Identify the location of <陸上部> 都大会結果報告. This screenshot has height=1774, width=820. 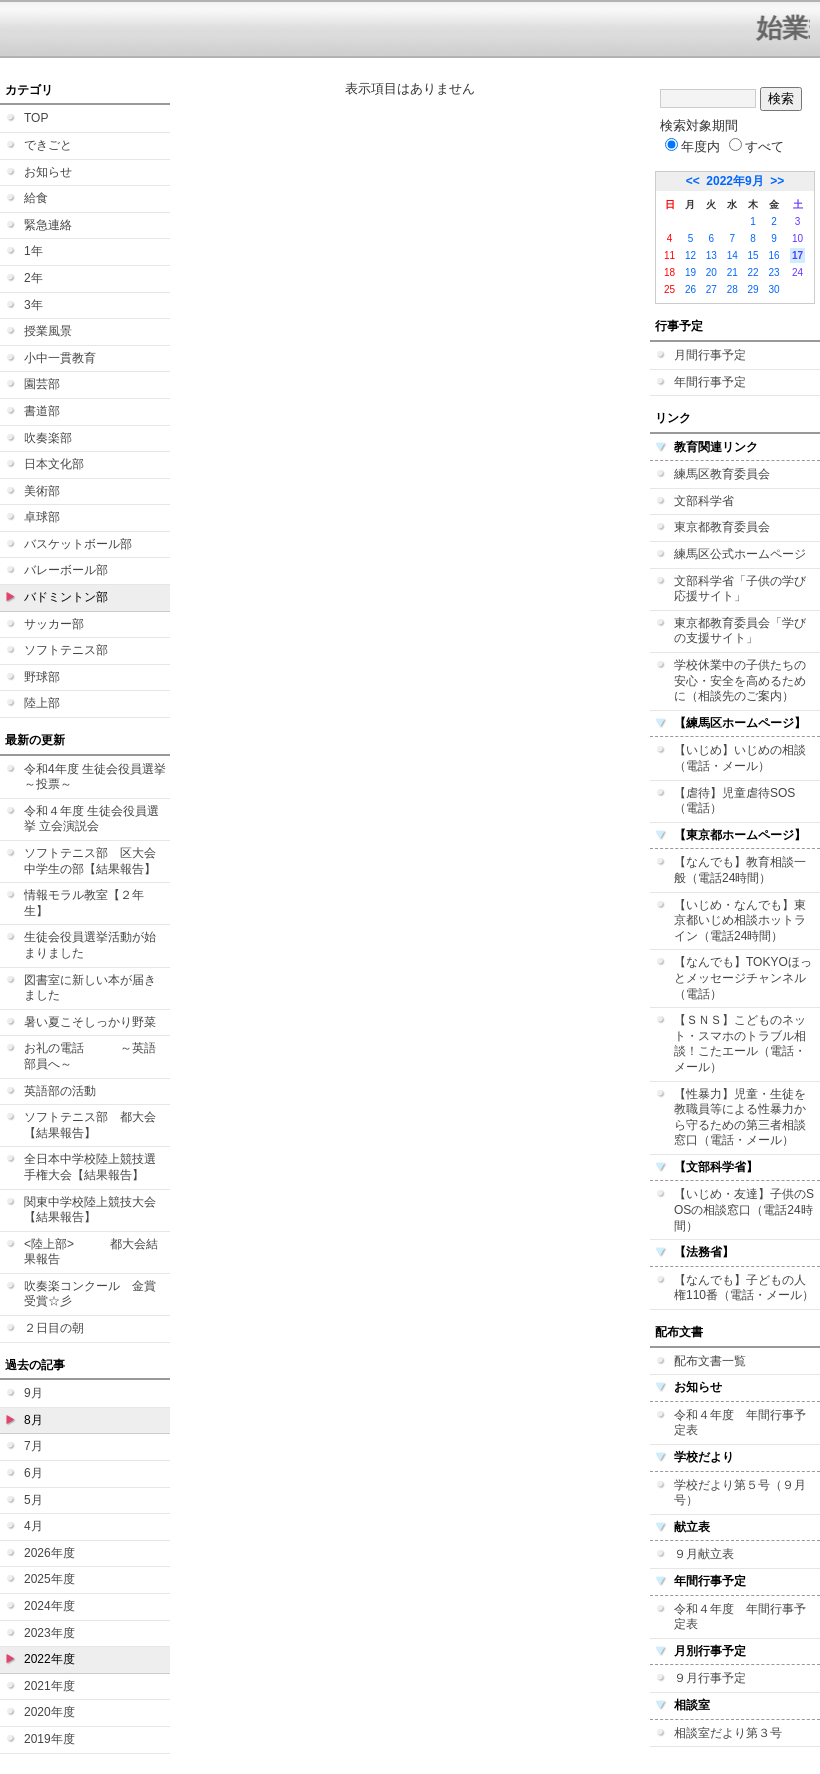
(91, 1252).